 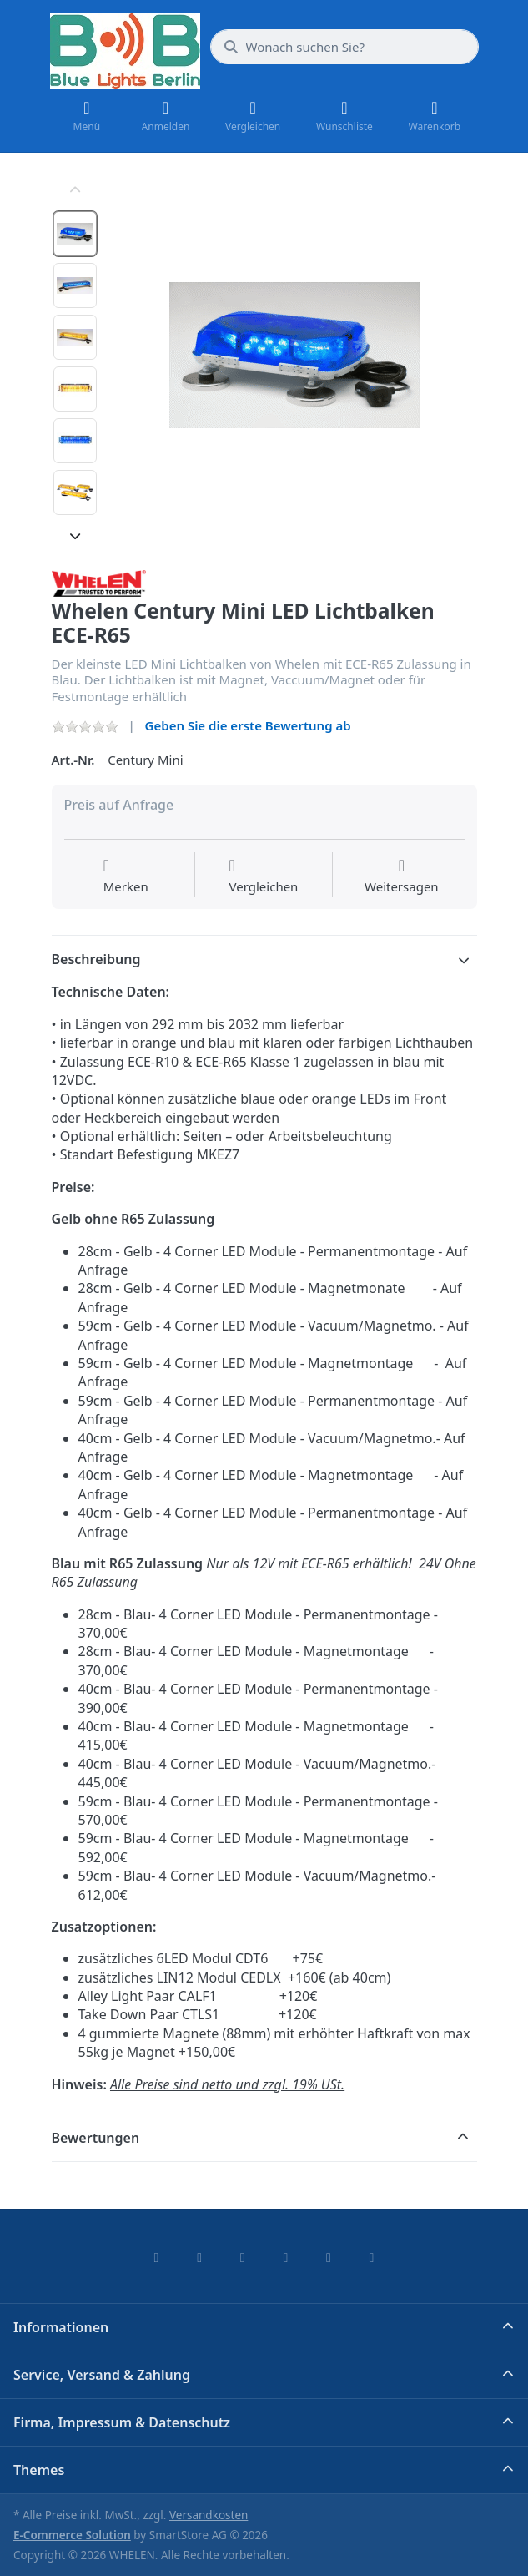 What do you see at coordinates (286, 2257) in the screenshot?
I see `[TikTok]` at bounding box center [286, 2257].